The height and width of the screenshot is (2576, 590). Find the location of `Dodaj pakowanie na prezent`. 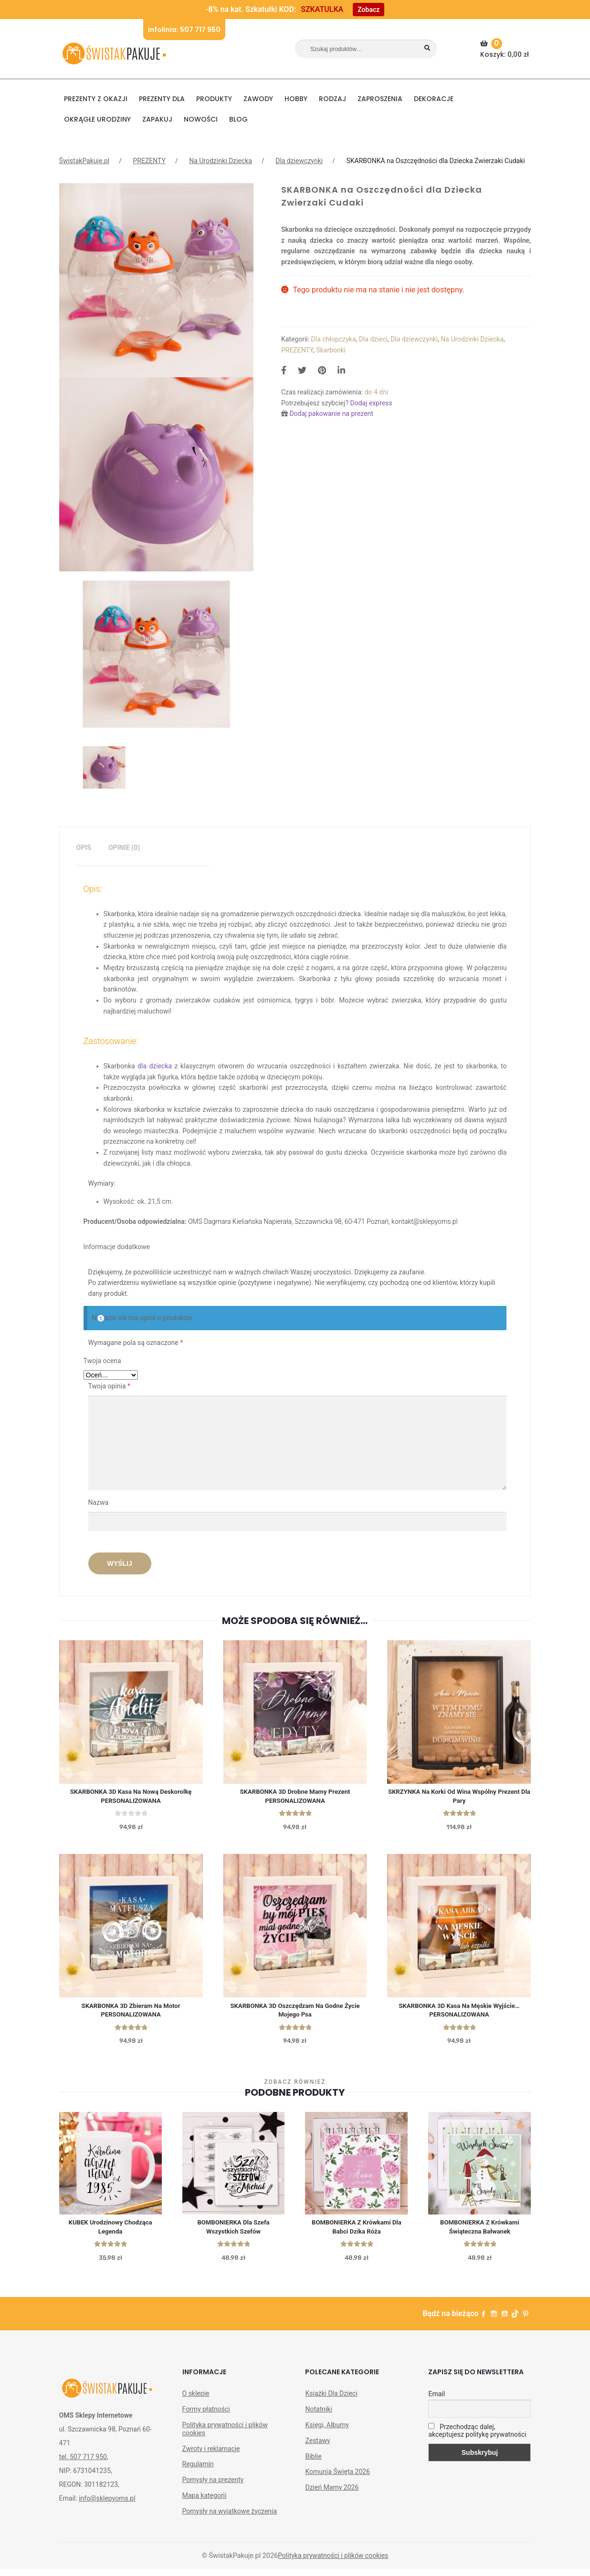

Dodaj pakowanie na prezent is located at coordinates (331, 413).